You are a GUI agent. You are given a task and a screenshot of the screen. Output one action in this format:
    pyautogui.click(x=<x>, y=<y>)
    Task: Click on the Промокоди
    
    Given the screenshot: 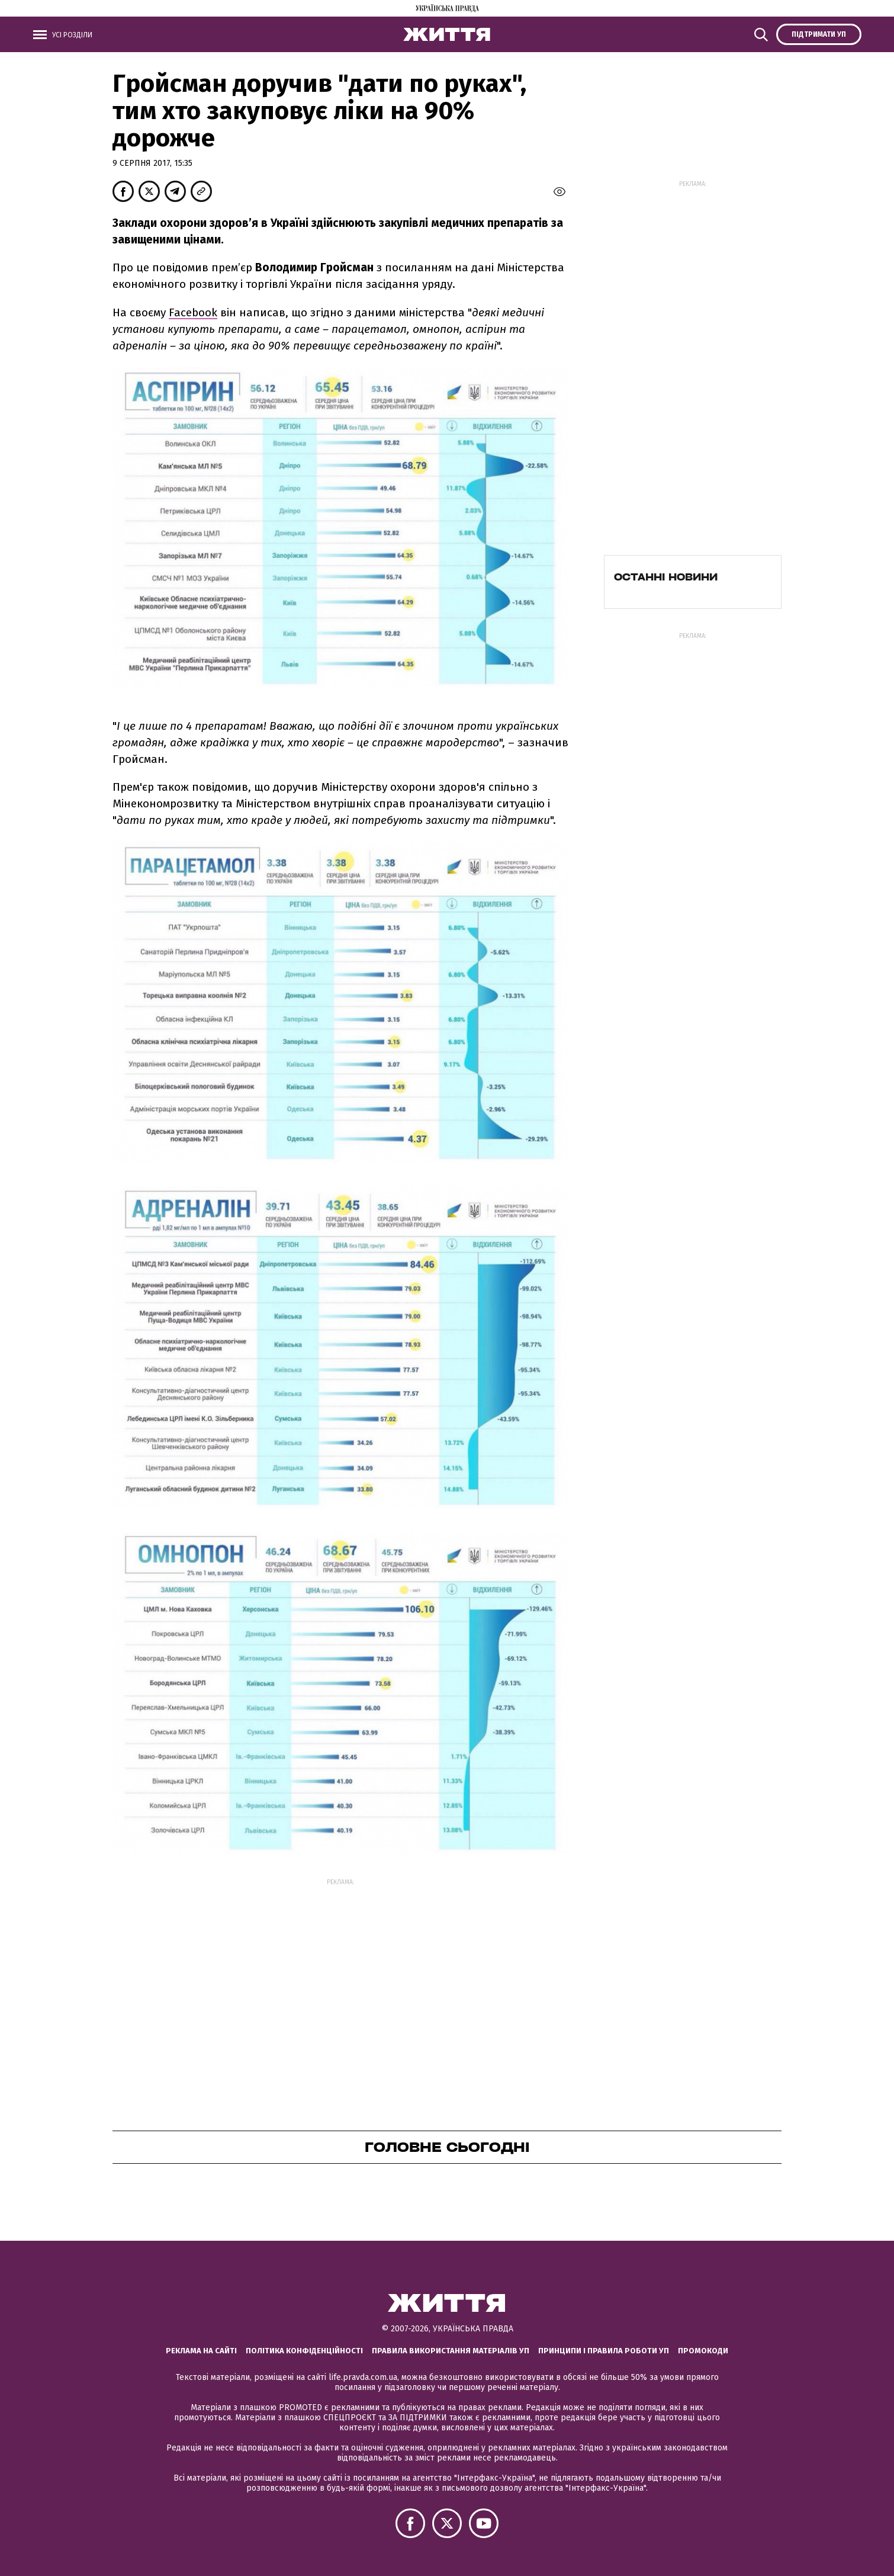 What is the action you would take?
    pyautogui.click(x=703, y=2350)
    